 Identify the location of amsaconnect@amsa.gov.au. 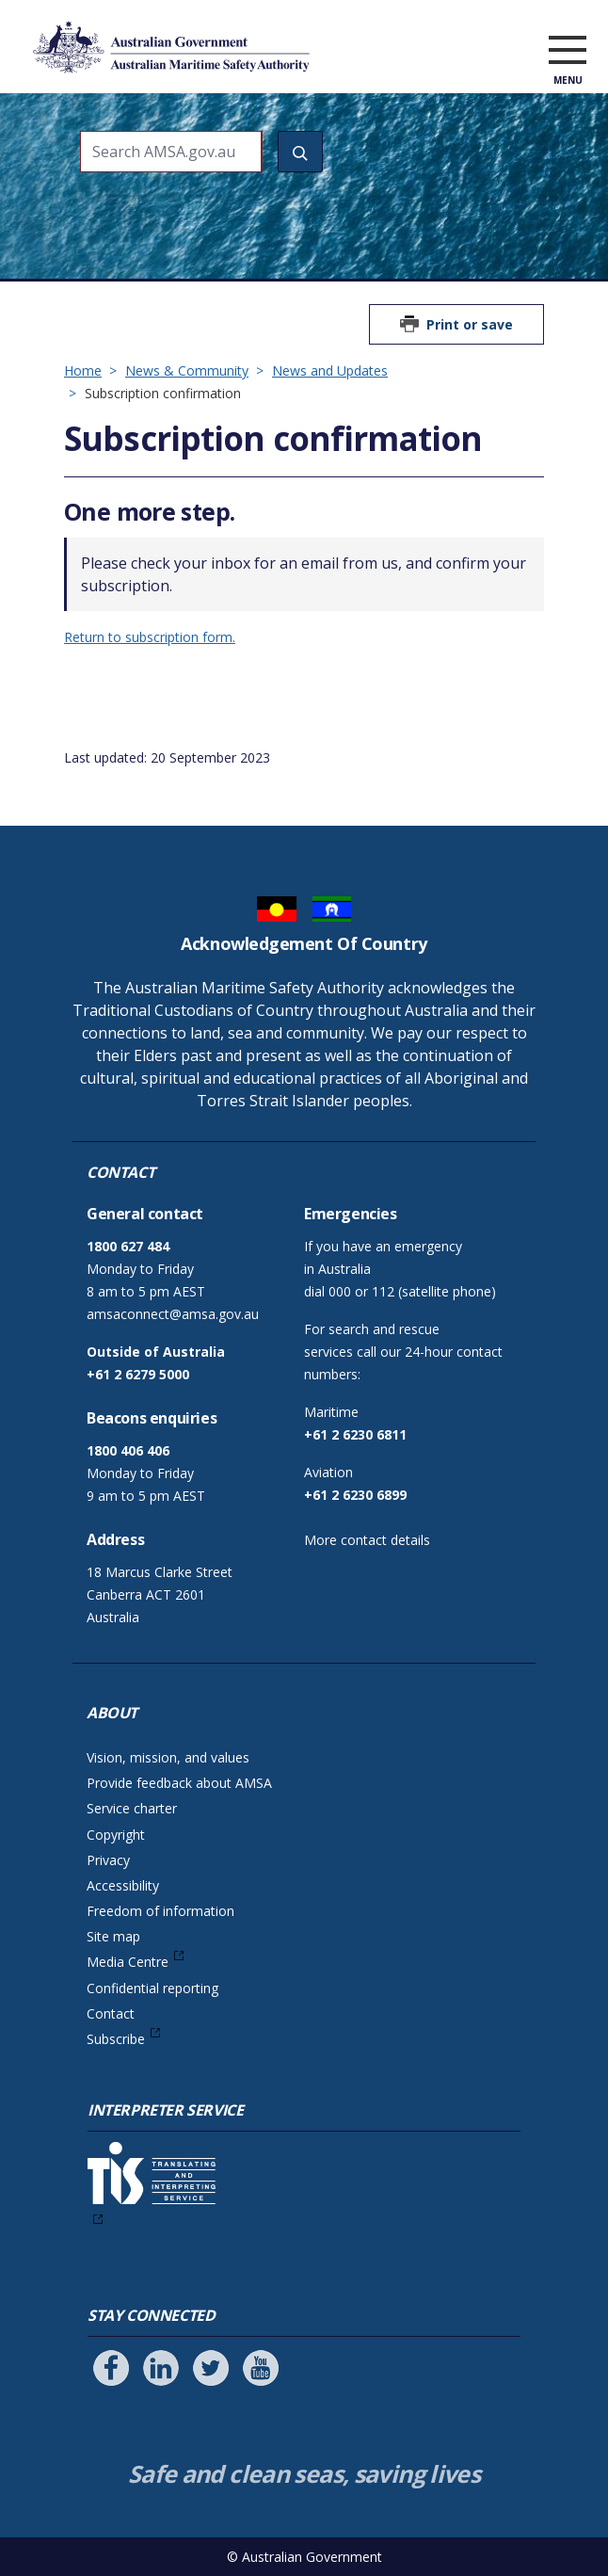
(173, 1314).